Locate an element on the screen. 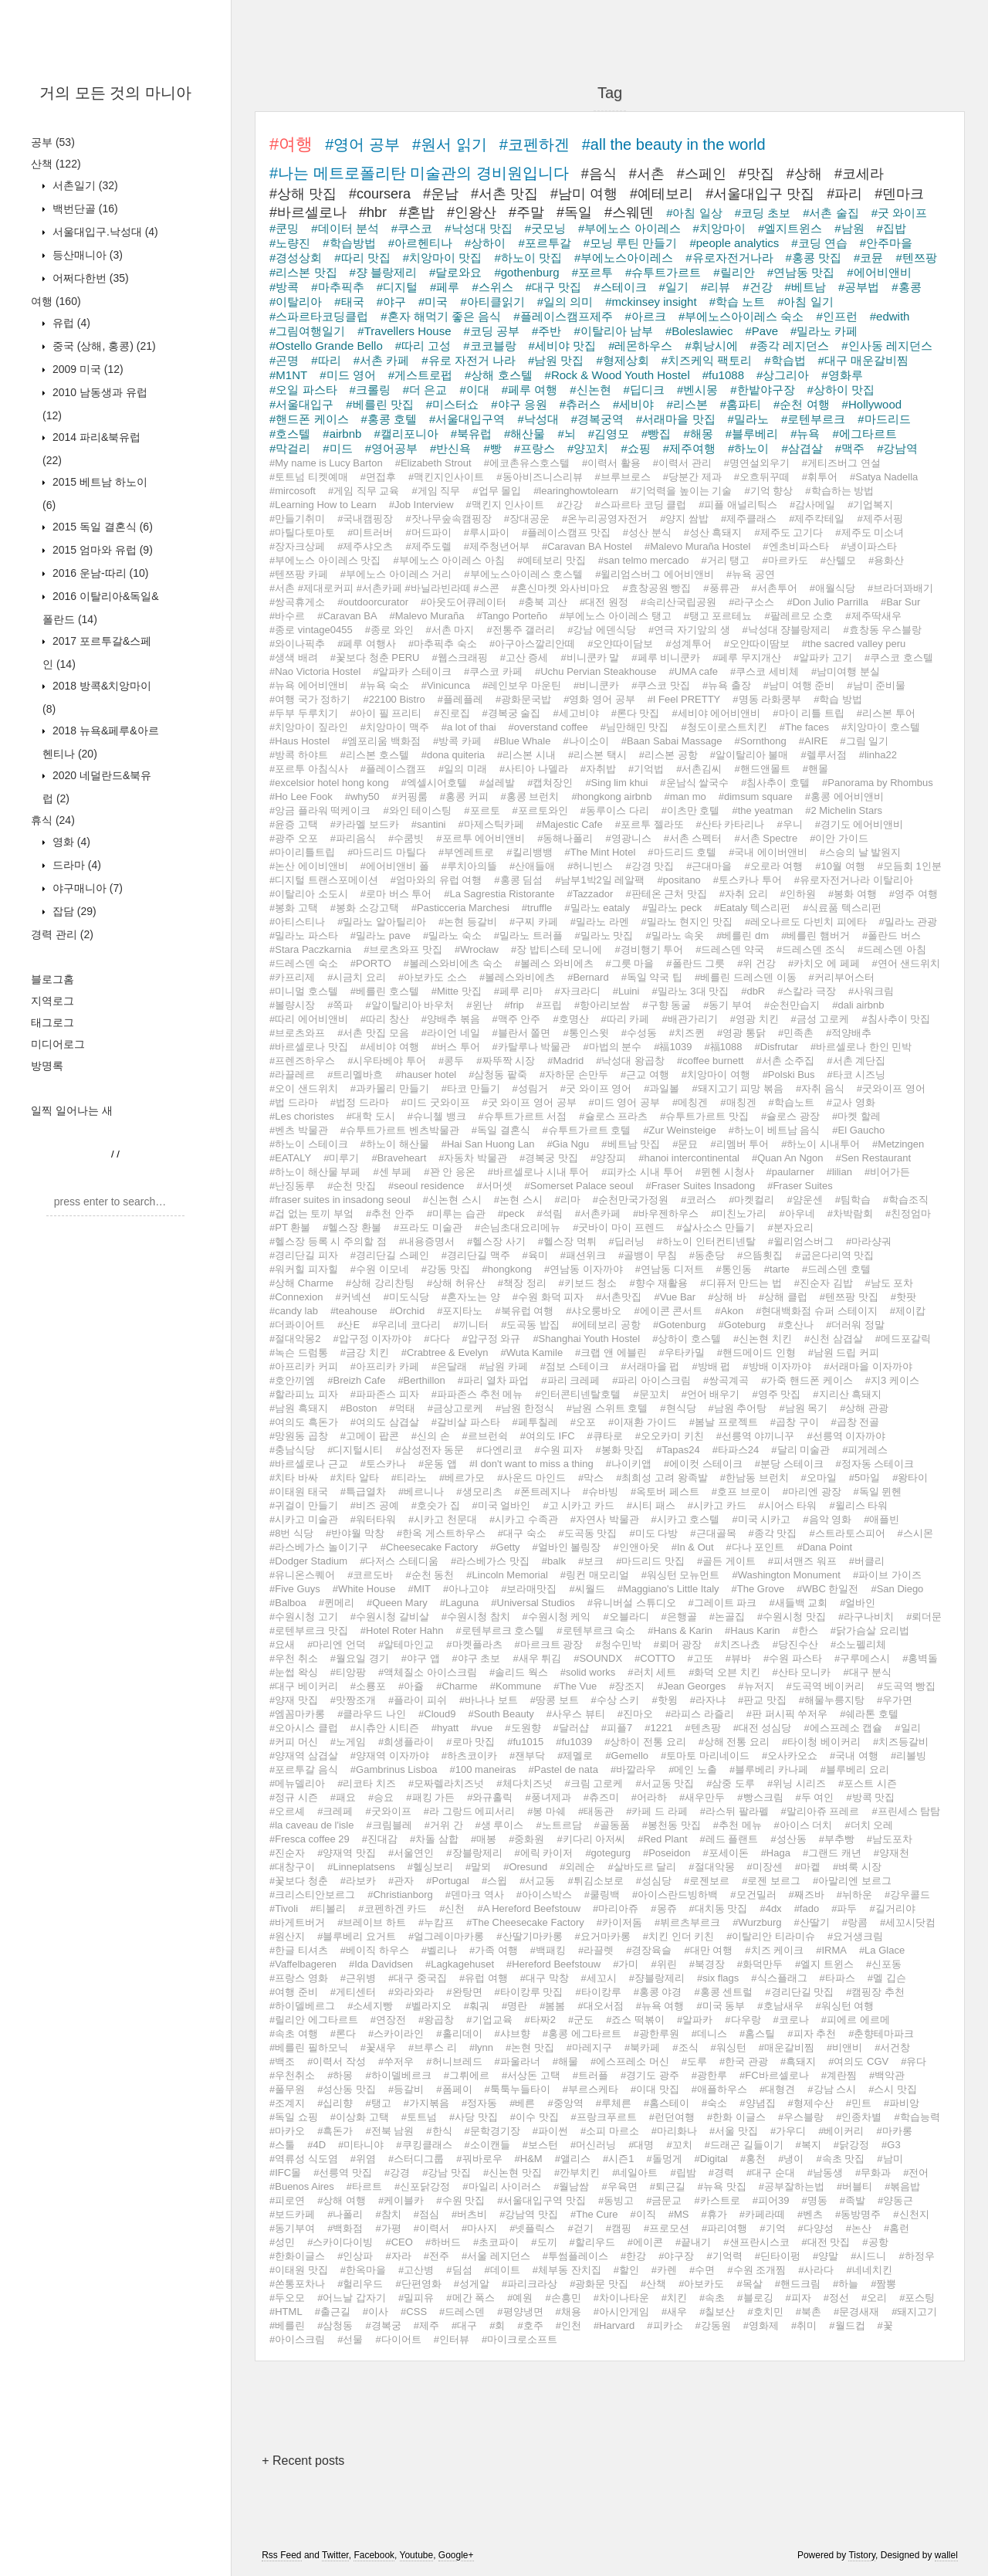 The width and height of the screenshot is (988, 2576). #동아비즈니스리뷰 is located at coordinates (539, 477).